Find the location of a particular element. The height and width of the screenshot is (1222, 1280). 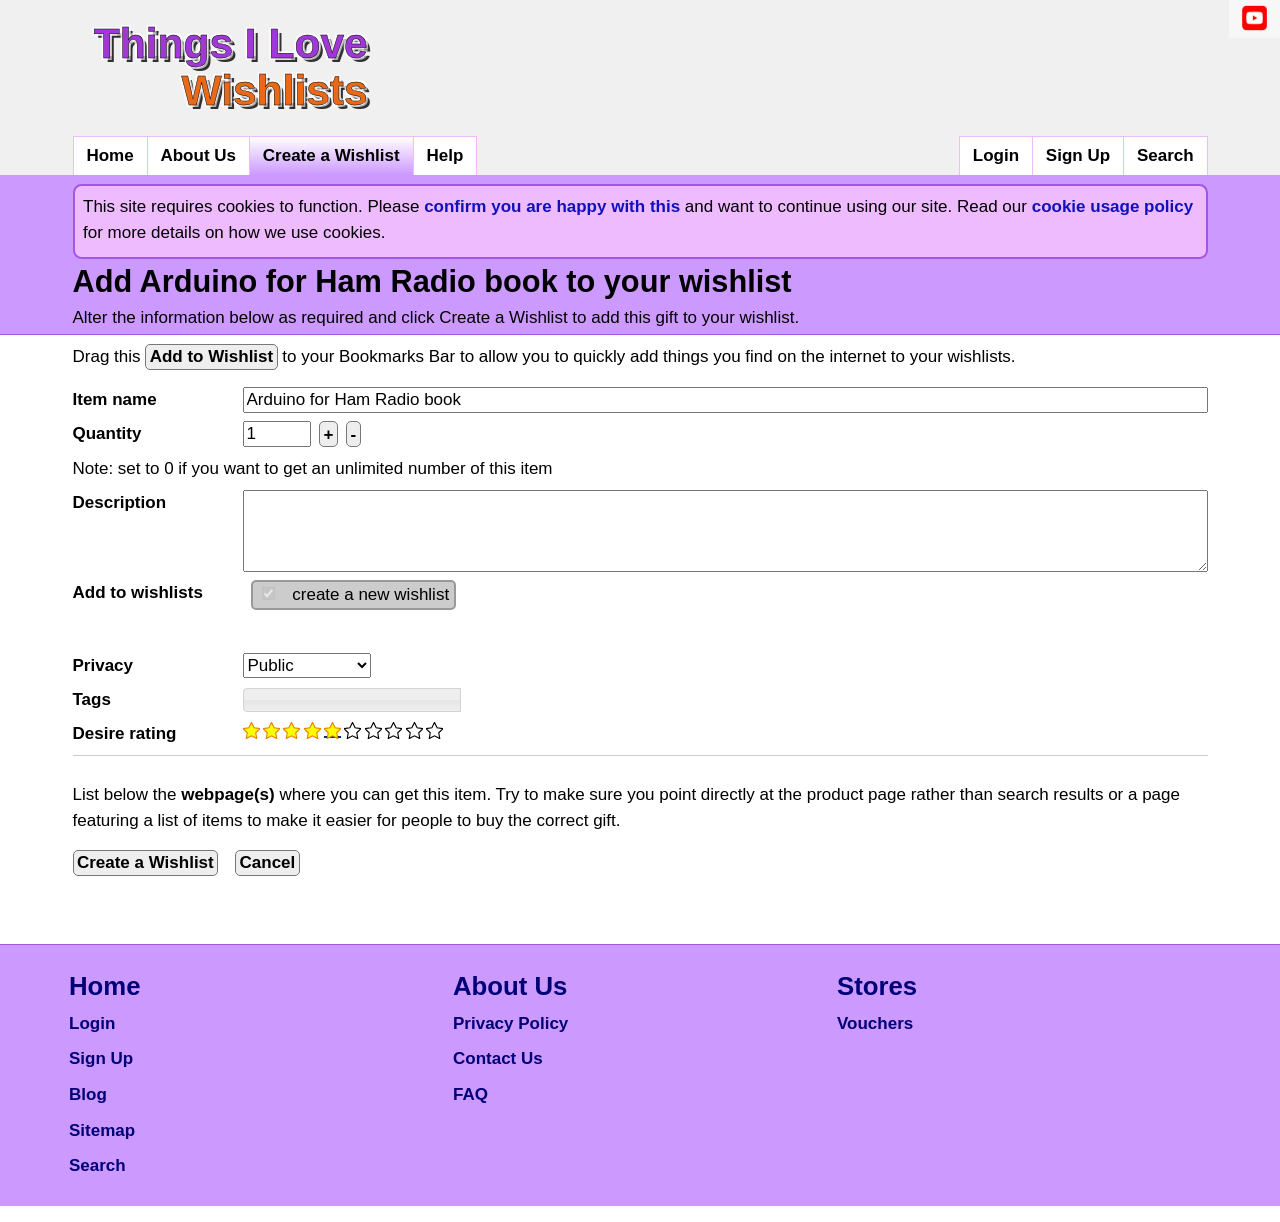

Home is located at coordinates (109, 155).